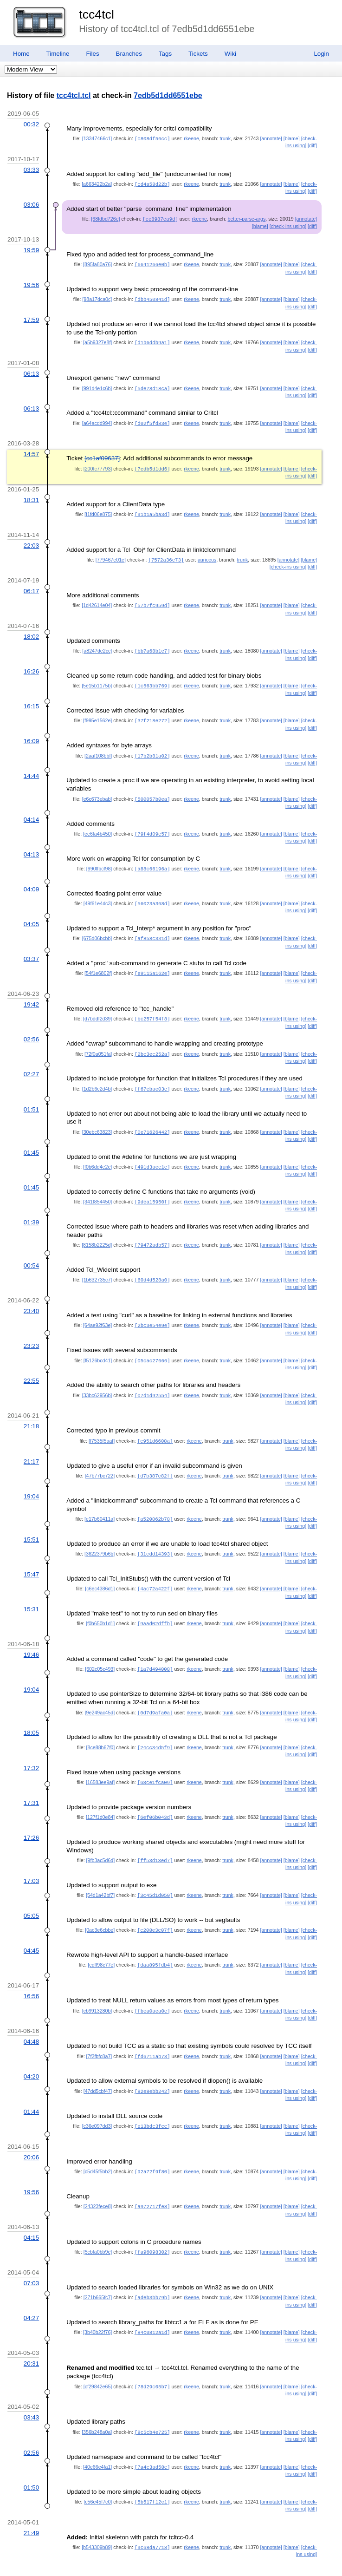  What do you see at coordinates (99, 860) in the screenshot?
I see `[990ffbcf98]` at bounding box center [99, 860].